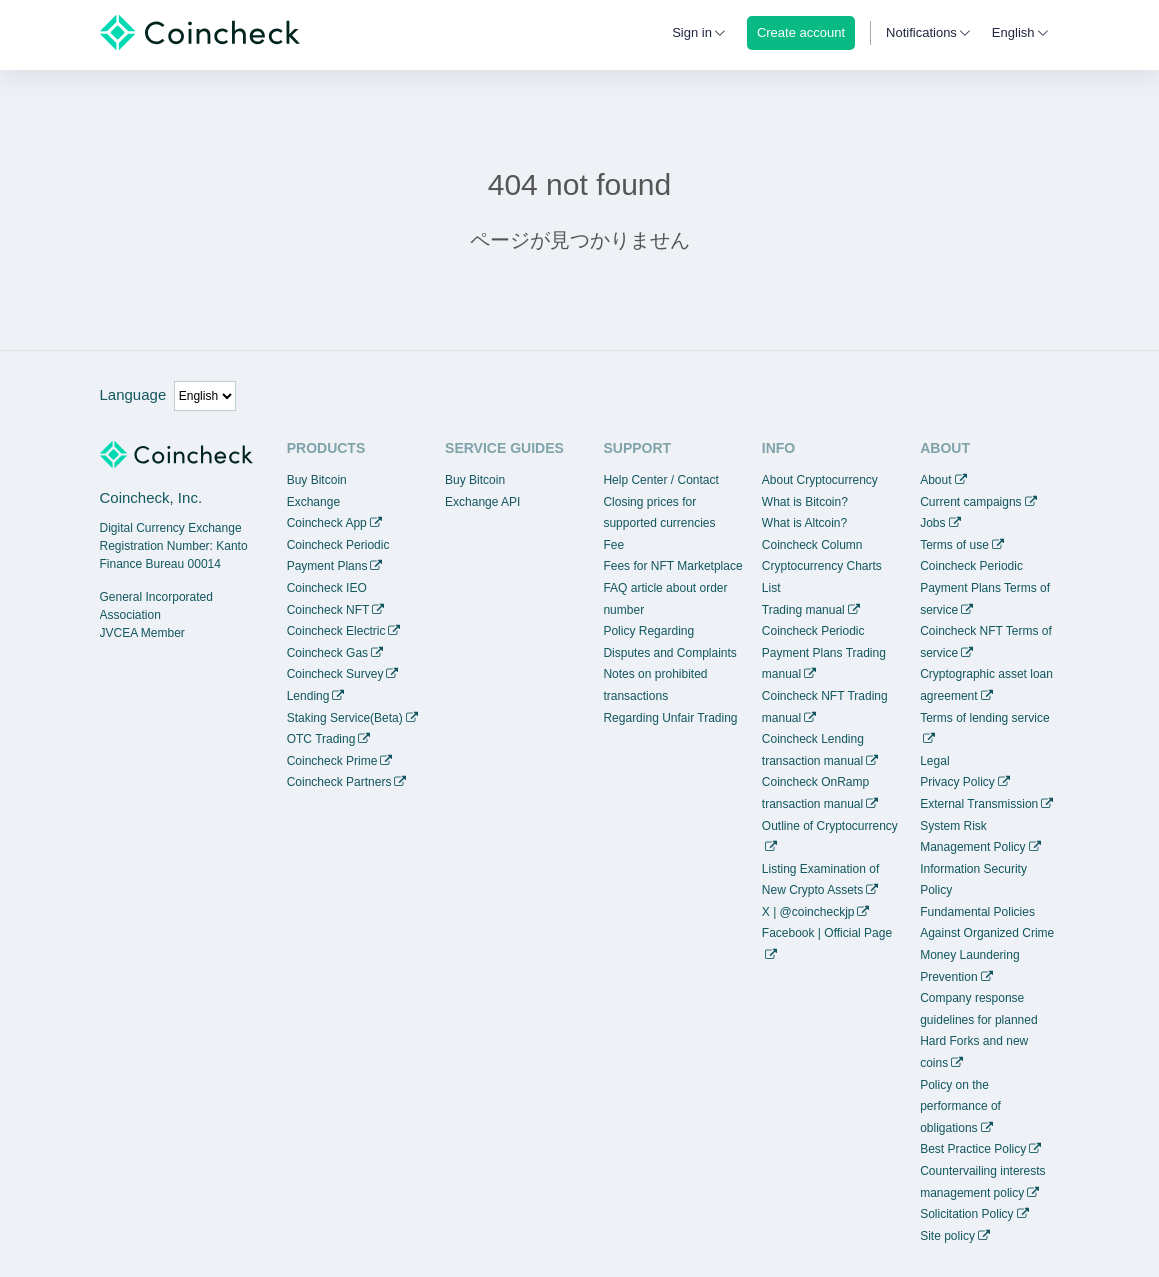 This screenshot has width=1159, height=1277. Describe the element at coordinates (820, 480) in the screenshot. I see `About Cryptocurrency` at that location.